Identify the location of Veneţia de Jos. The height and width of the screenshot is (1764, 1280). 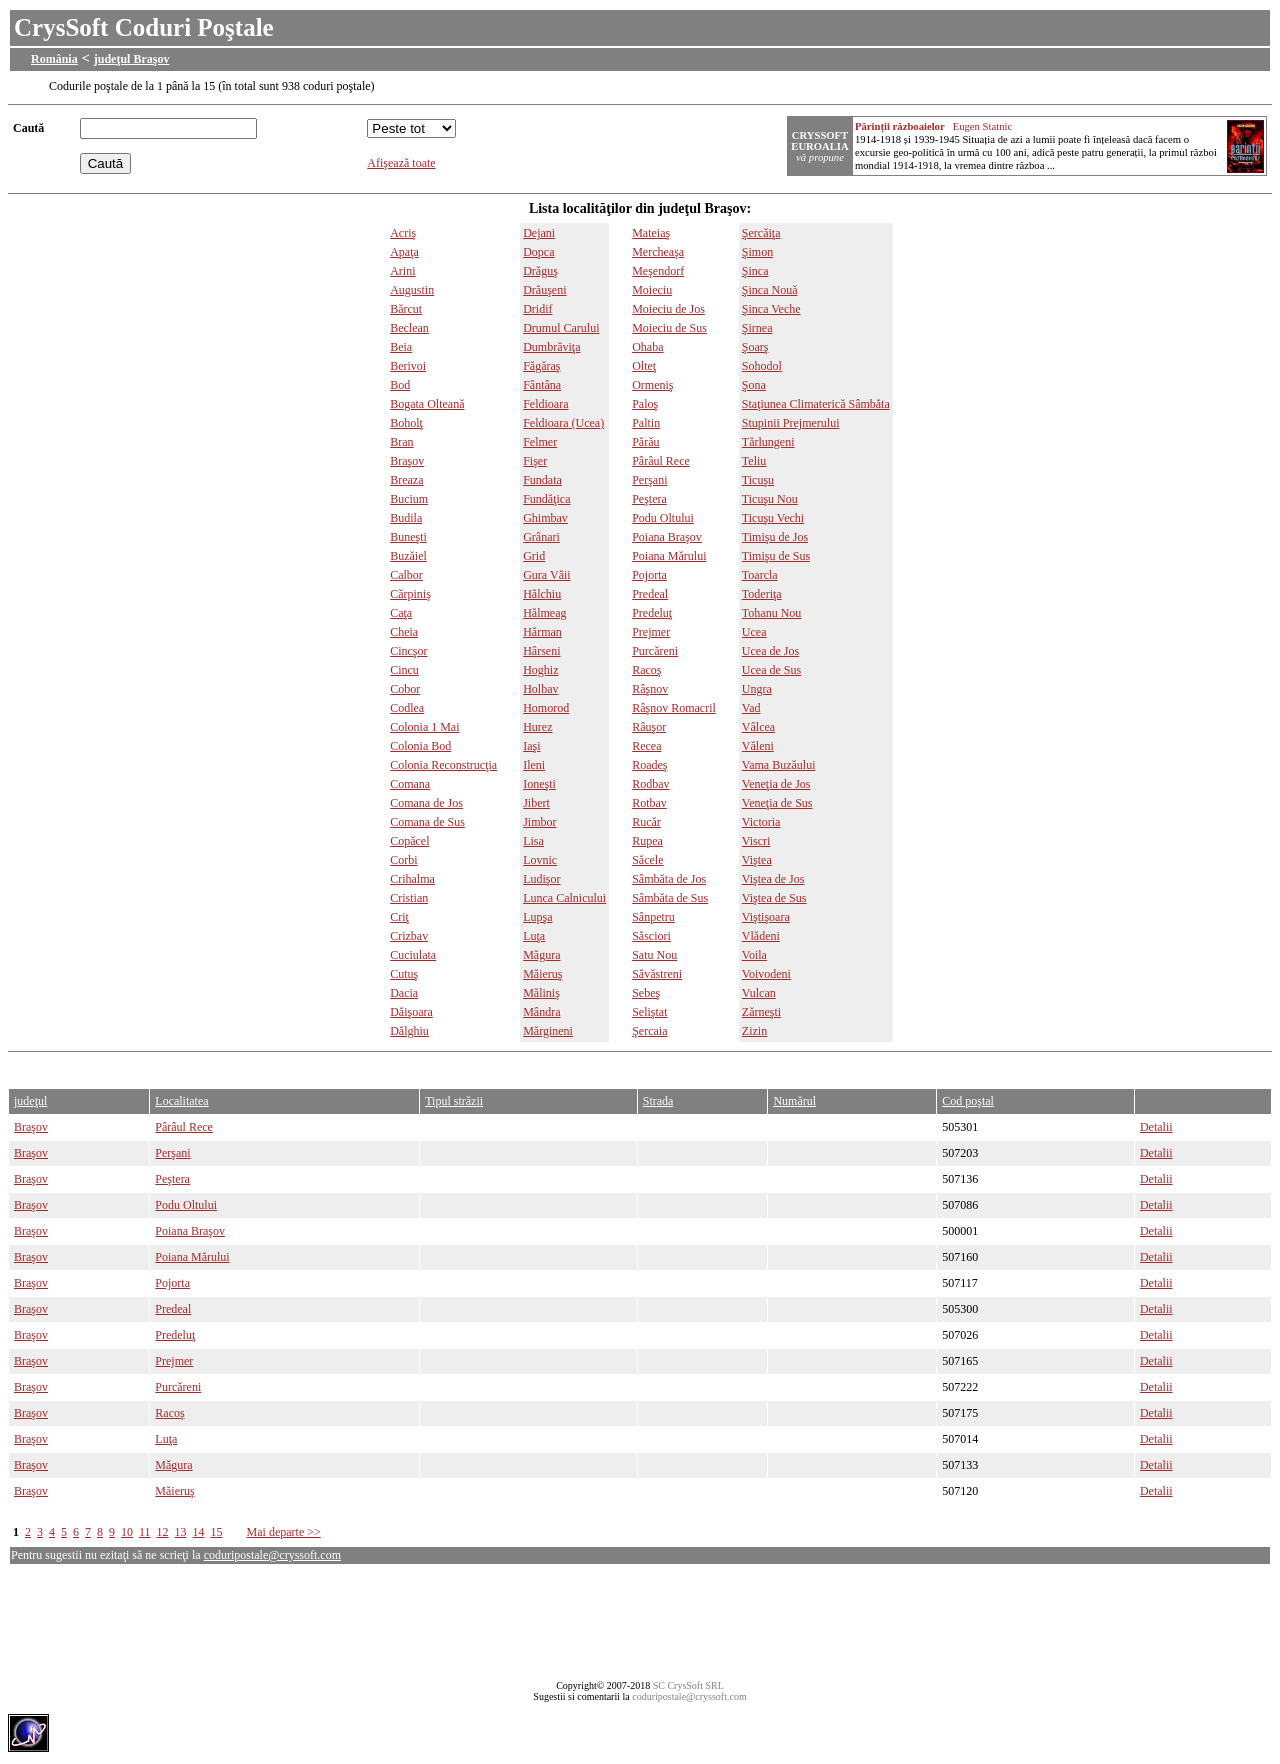
(776, 784).